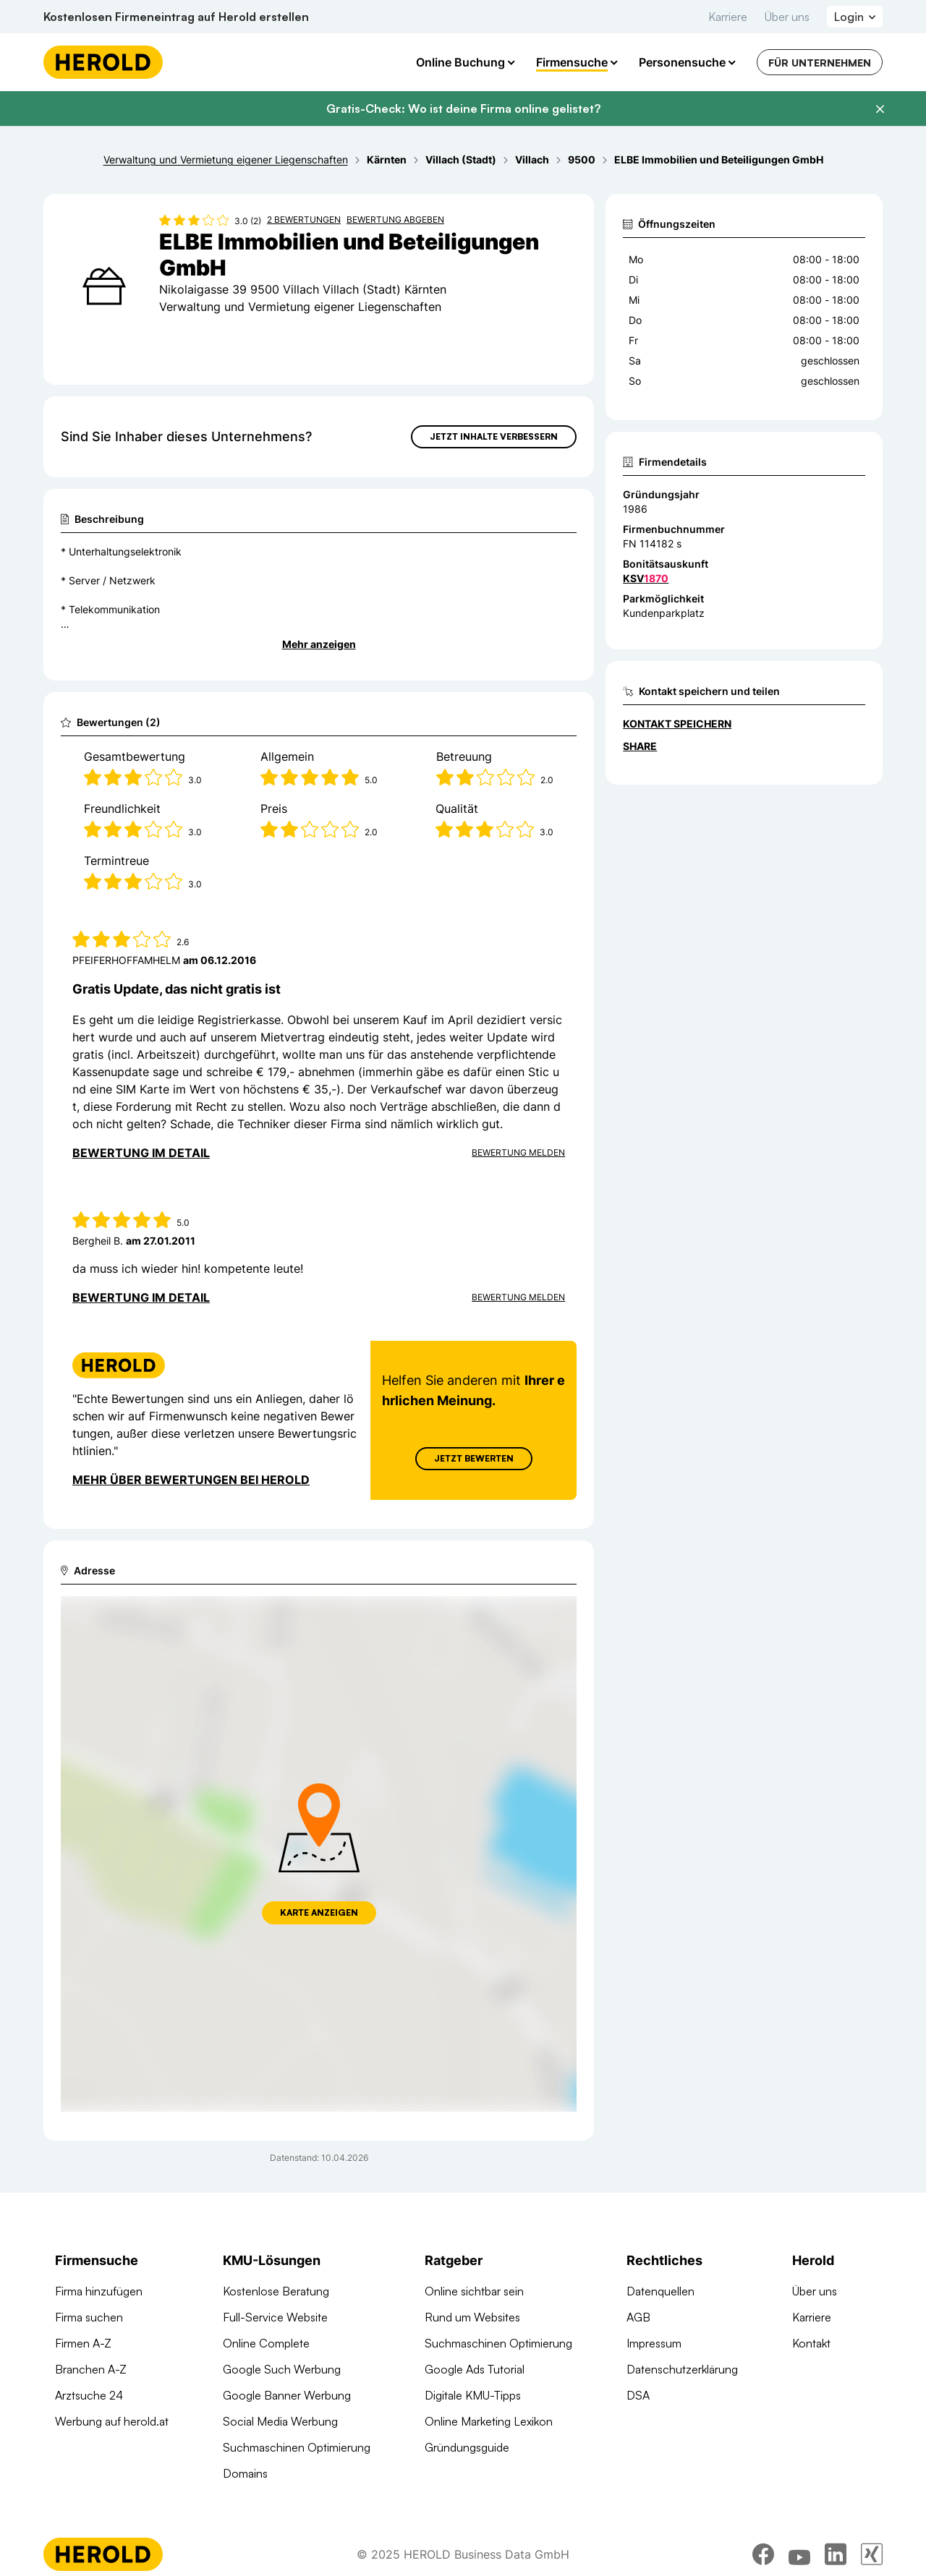  Describe the element at coordinates (280, 2421) in the screenshot. I see `Social Media Werbung` at that location.